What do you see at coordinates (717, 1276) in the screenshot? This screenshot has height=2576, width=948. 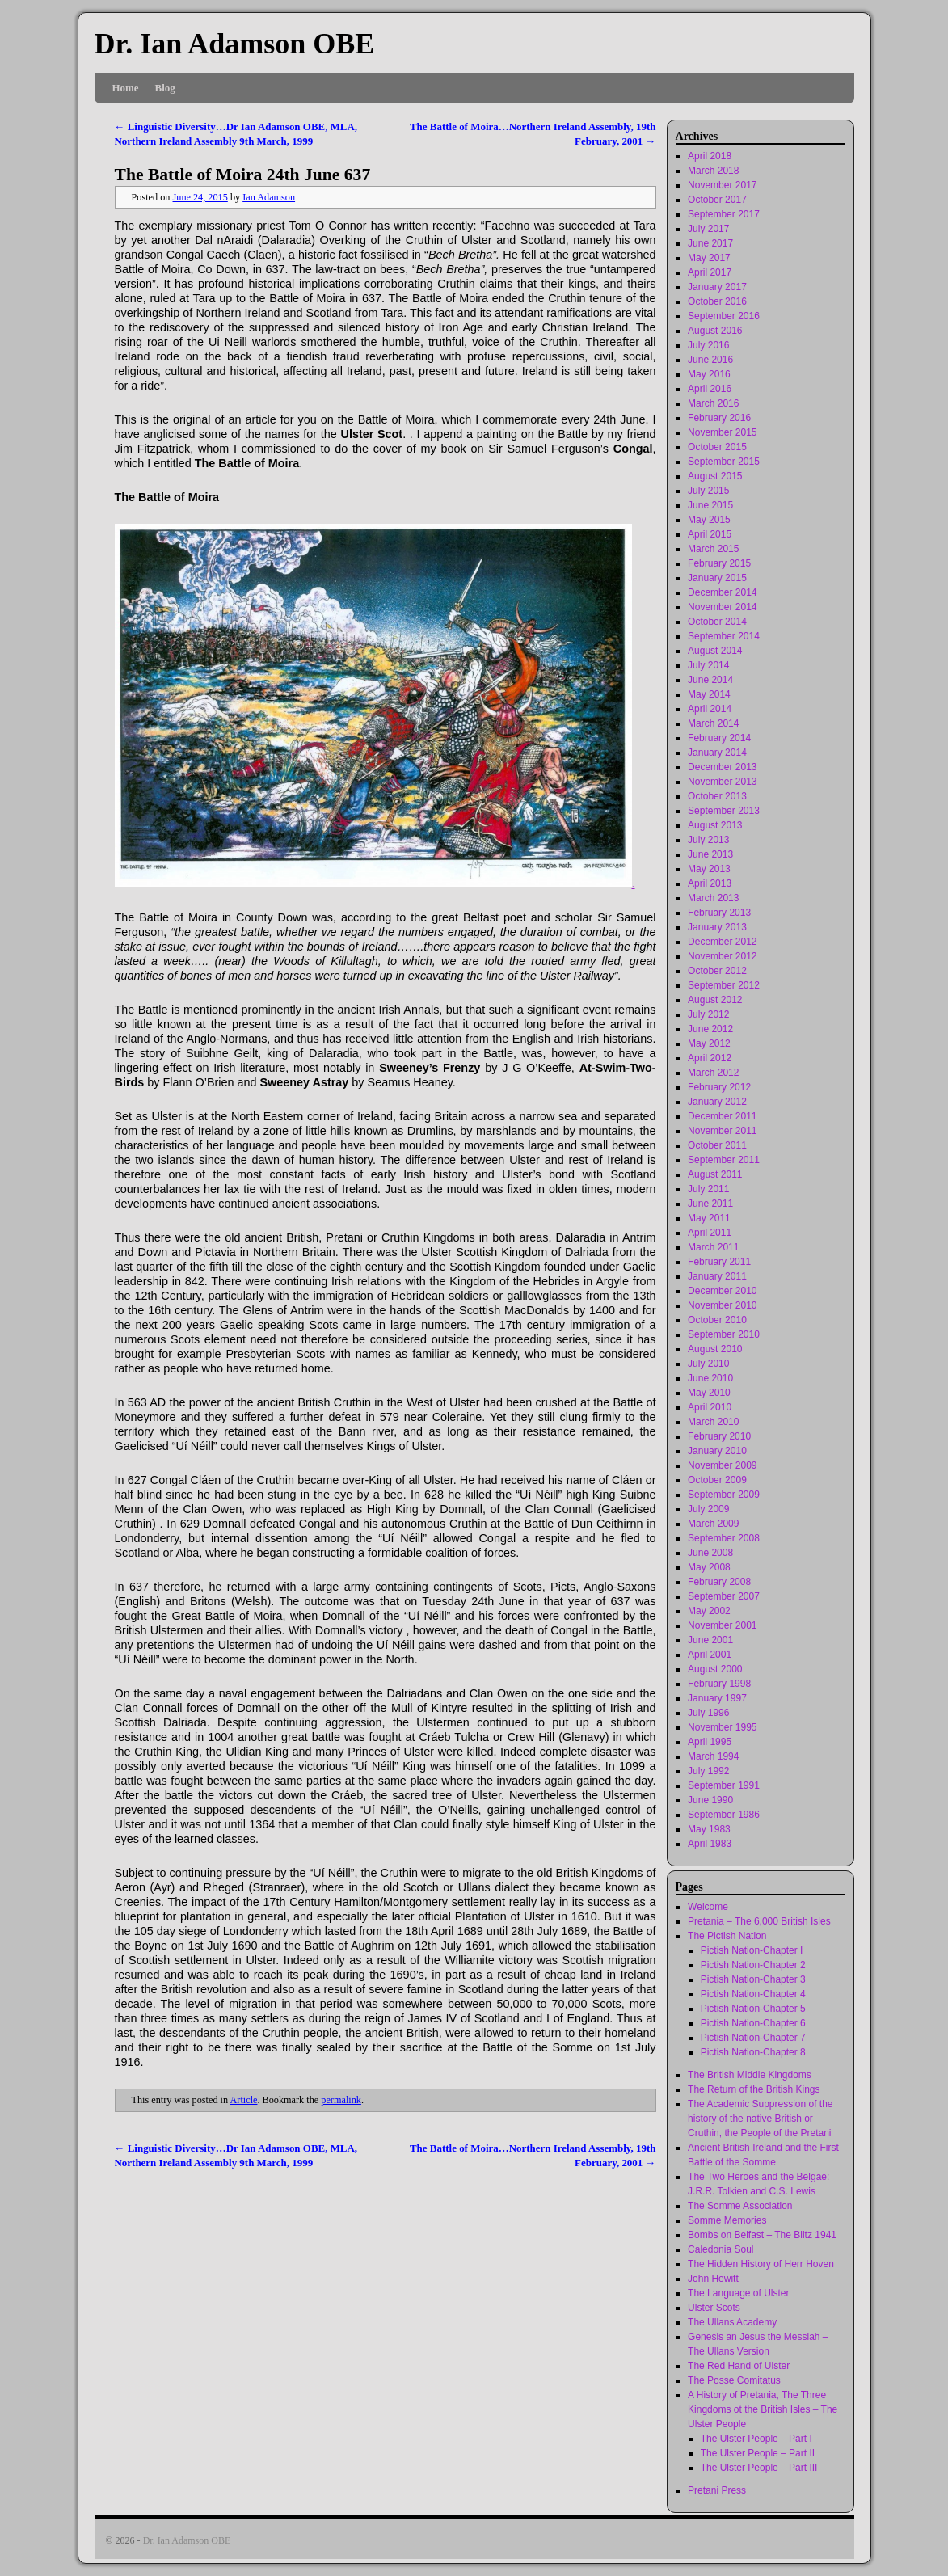 I see `January 2011` at bounding box center [717, 1276].